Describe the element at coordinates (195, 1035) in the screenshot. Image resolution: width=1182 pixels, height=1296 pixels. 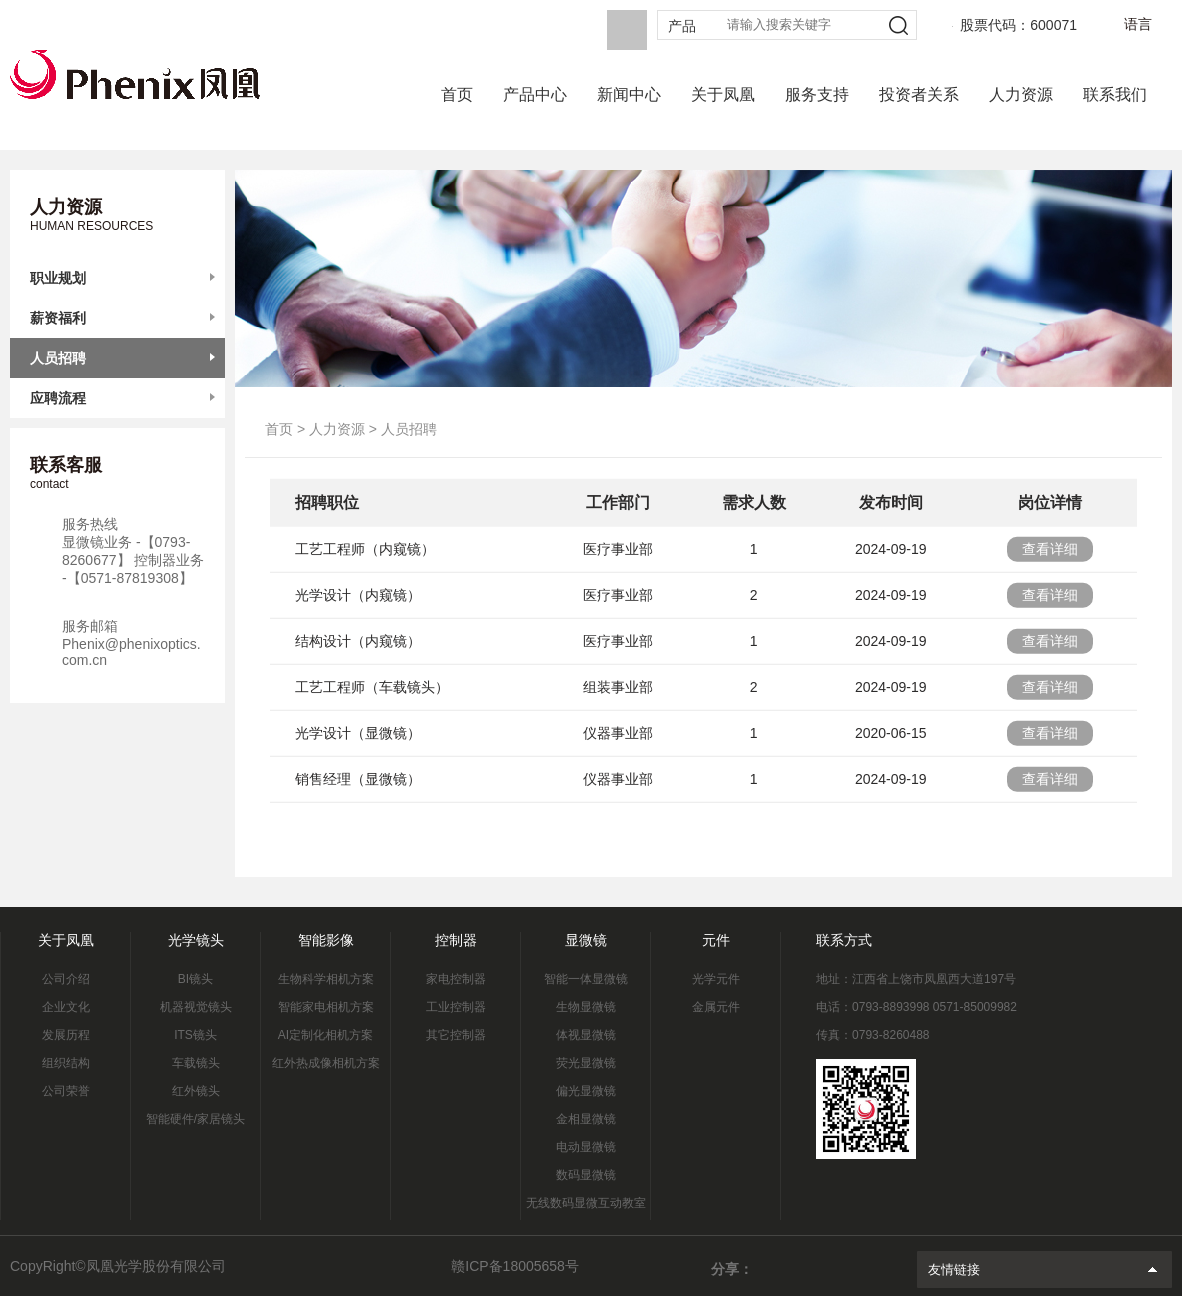
I see `ITS镜头` at that location.